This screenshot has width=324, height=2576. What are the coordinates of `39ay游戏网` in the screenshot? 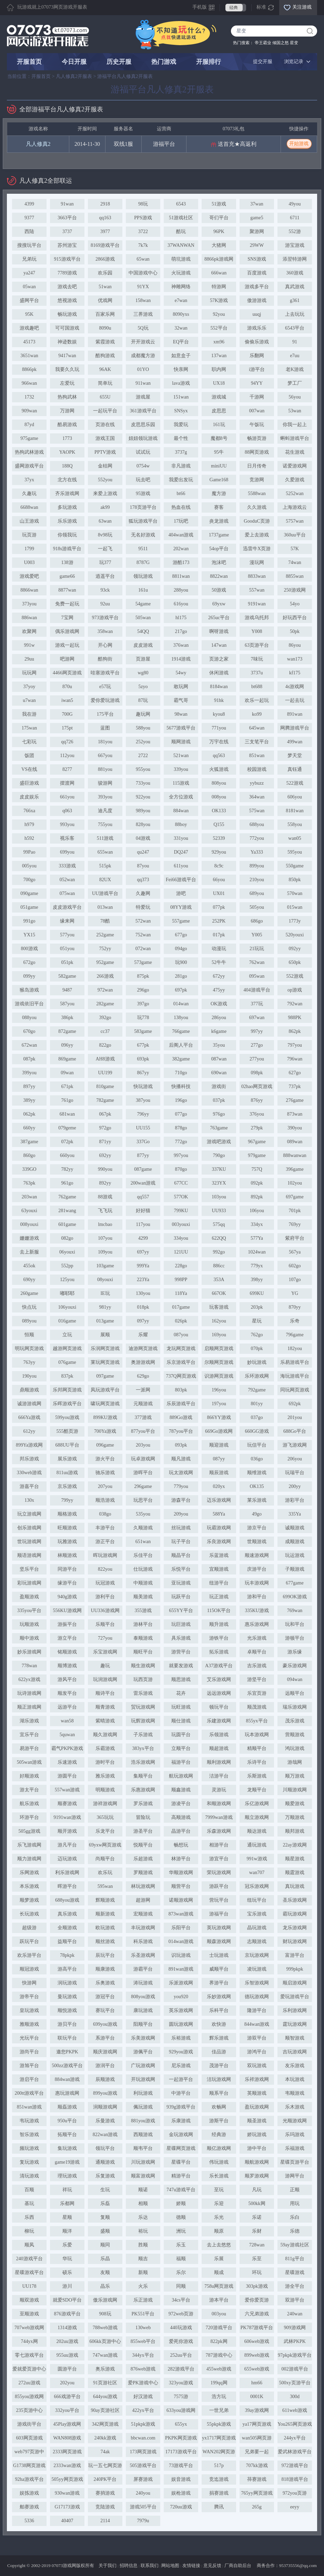 It's located at (257, 2410).